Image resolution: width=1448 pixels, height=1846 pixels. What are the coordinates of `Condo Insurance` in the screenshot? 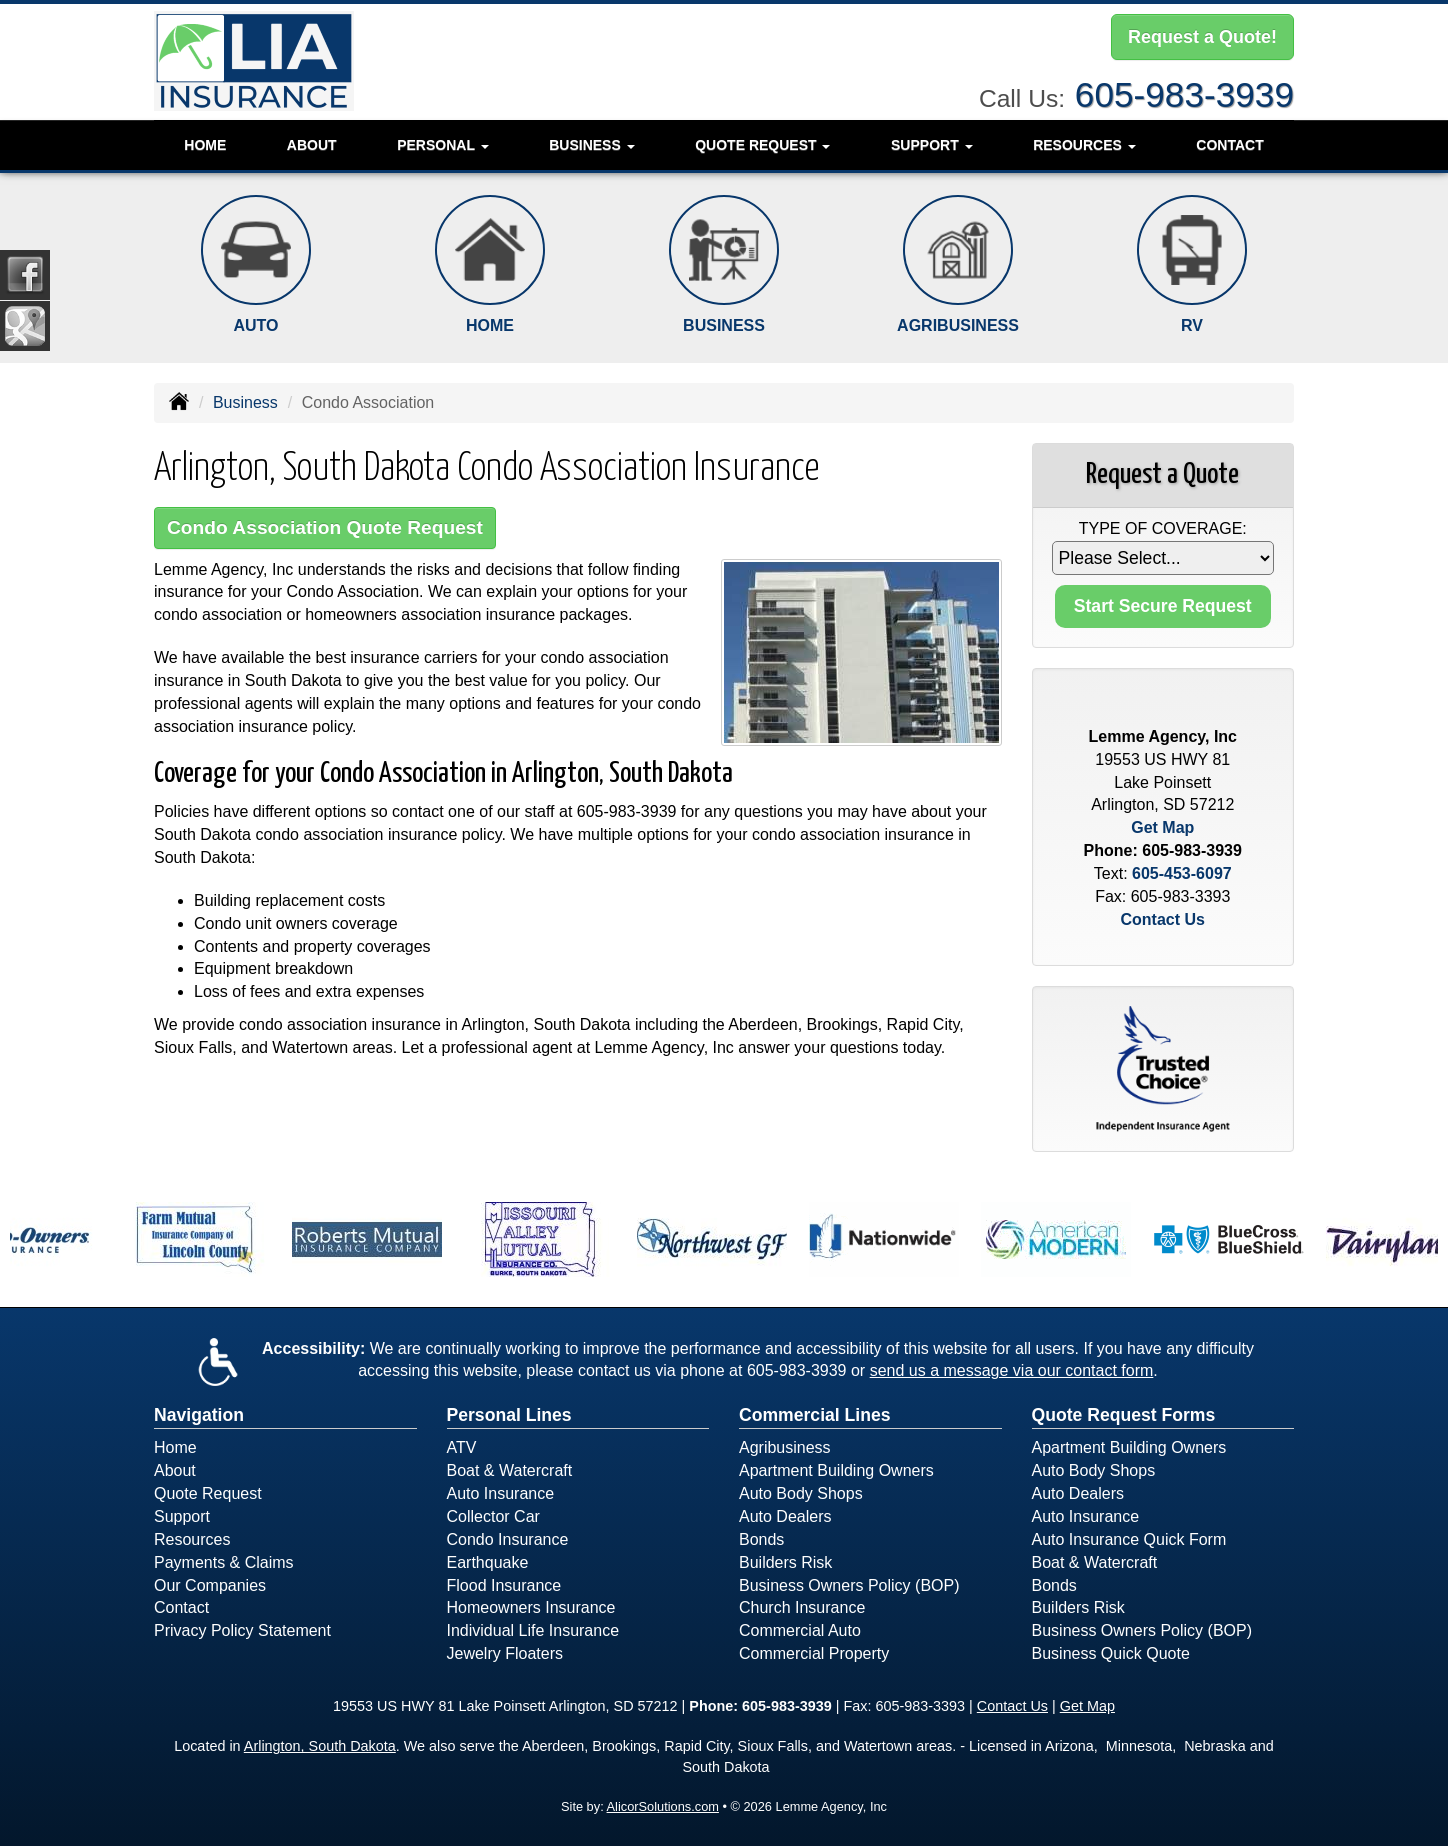 It's located at (508, 1539).